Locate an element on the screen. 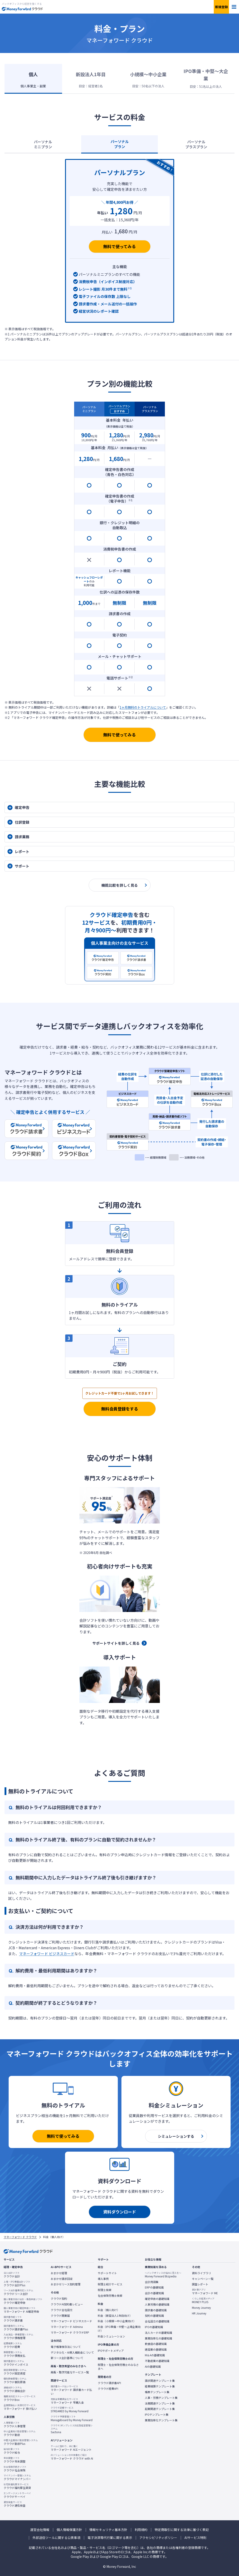 The height and width of the screenshot is (2576, 239). クラウド社会保険 is located at coordinates (15, 2468).